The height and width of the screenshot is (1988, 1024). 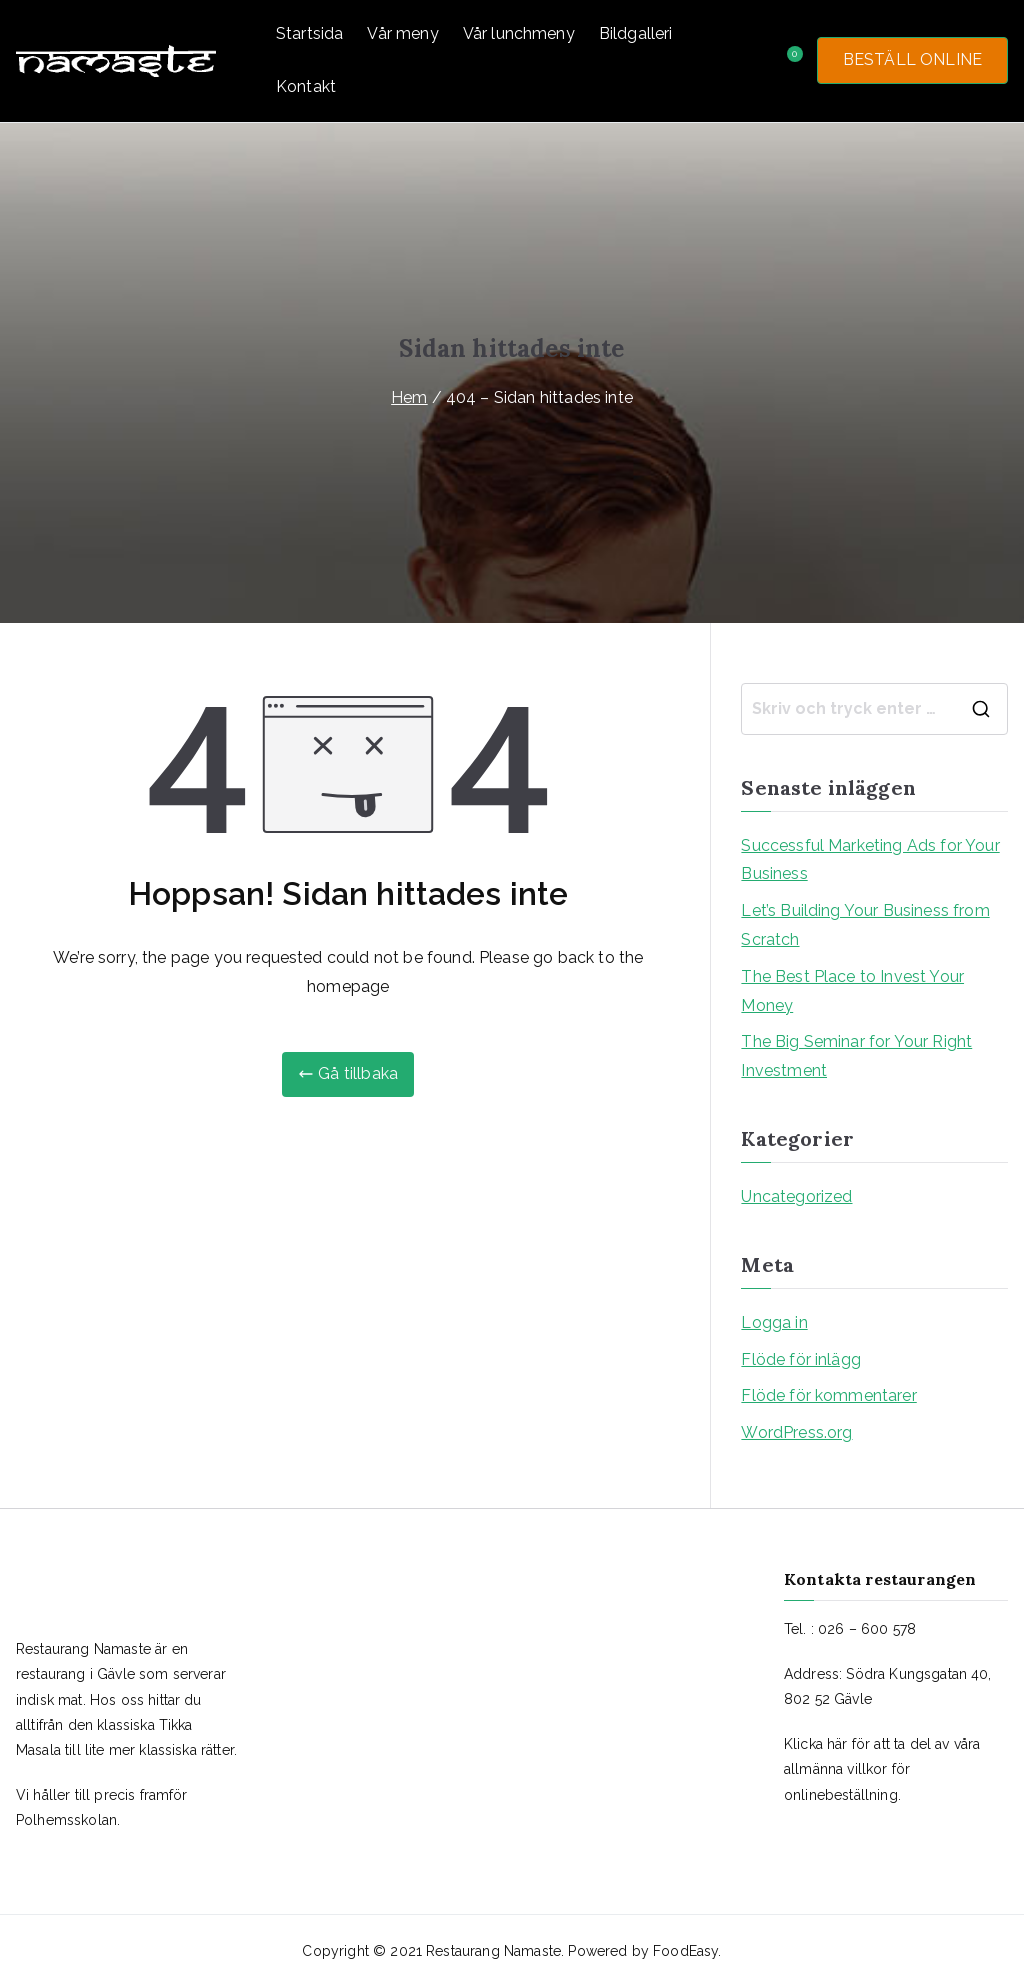 What do you see at coordinates (816, 1744) in the screenshot?
I see `Klicka här` at bounding box center [816, 1744].